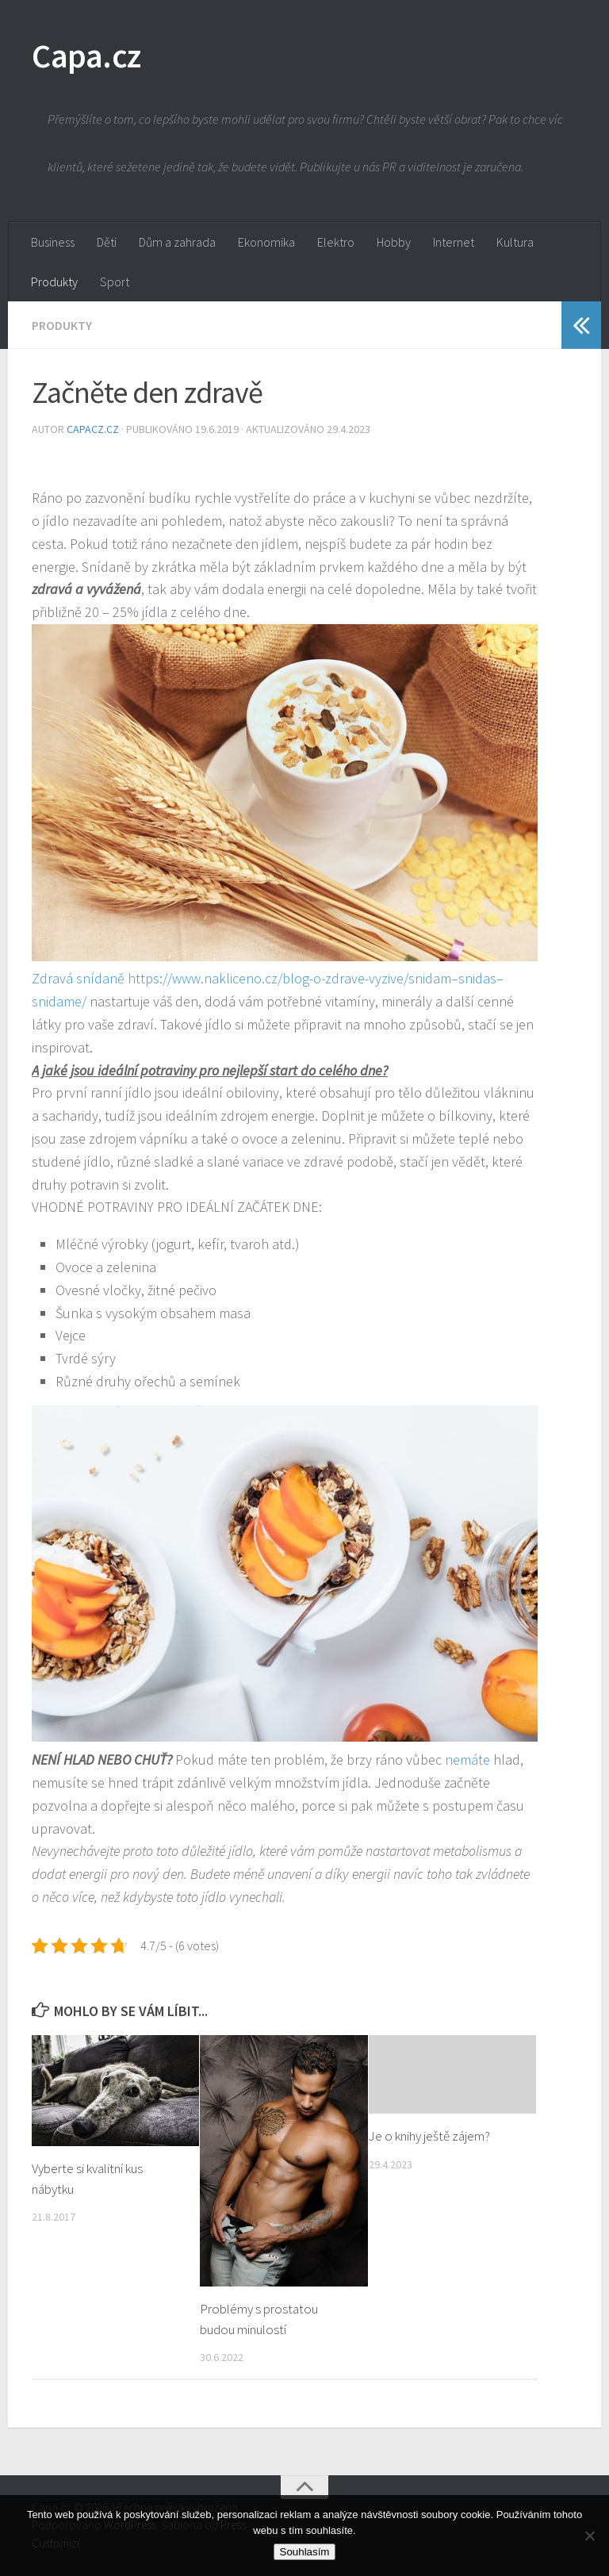 Image resolution: width=609 pixels, height=2576 pixels. What do you see at coordinates (466, 1759) in the screenshot?
I see `nemáte` at bounding box center [466, 1759].